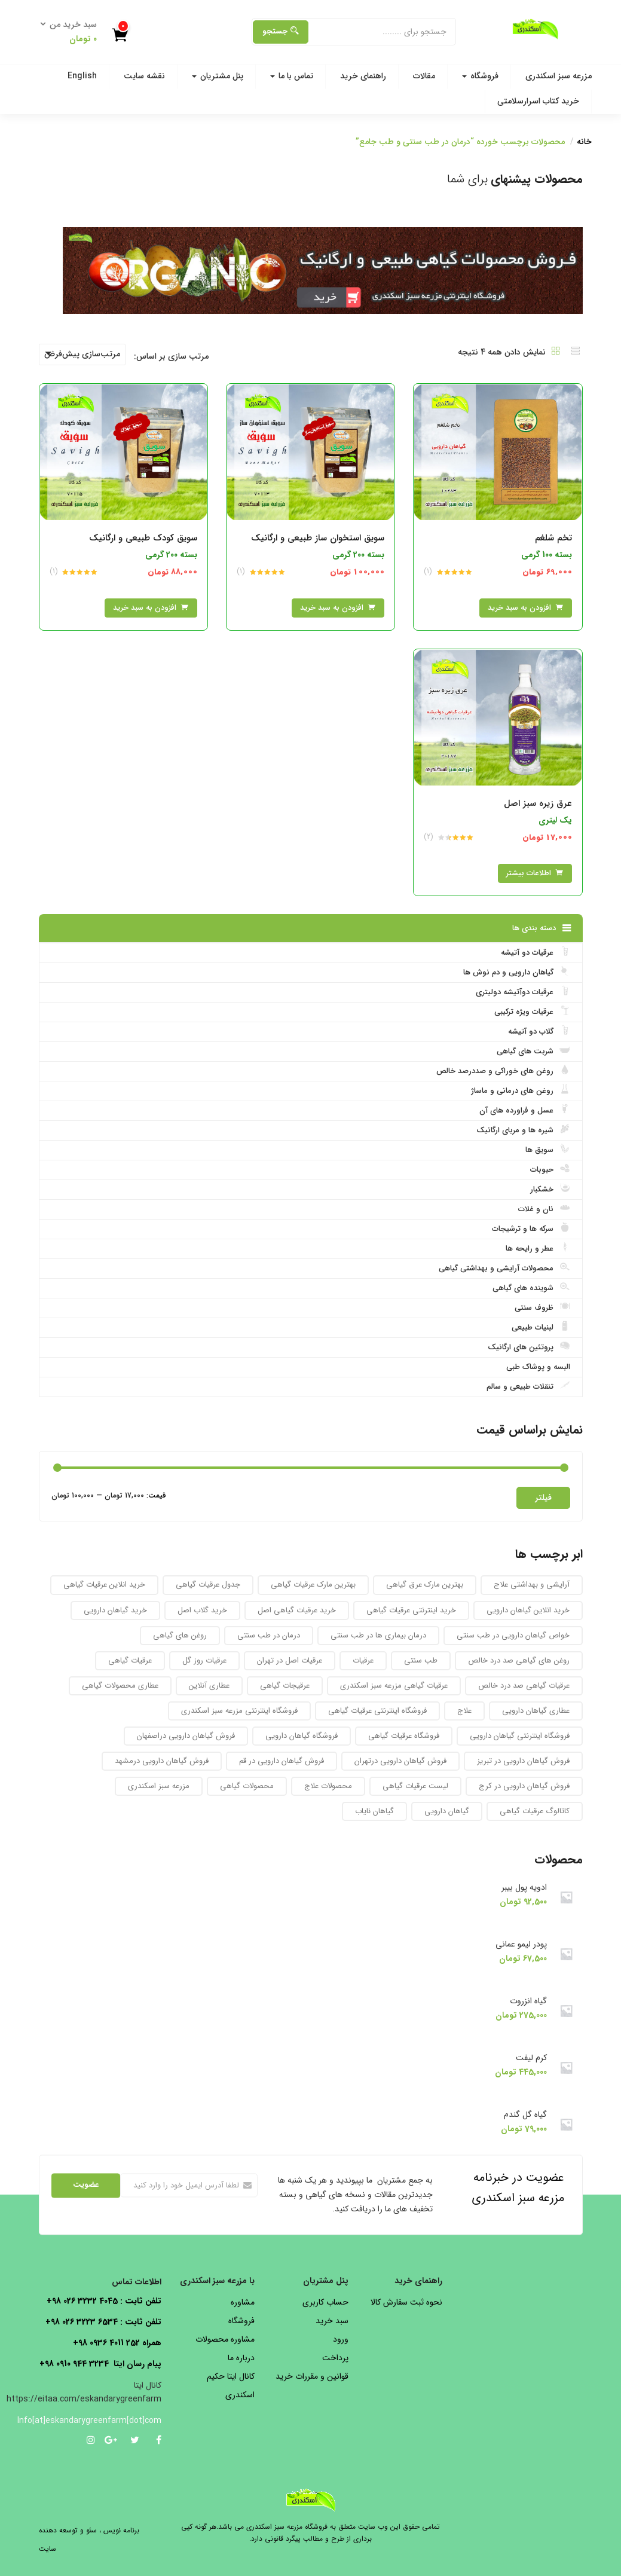  Describe the element at coordinates (415, 1786) in the screenshot. I see `لیست عرقیات گیاهی [لیست عرقیات گیاهی (52 محصول)]` at that location.